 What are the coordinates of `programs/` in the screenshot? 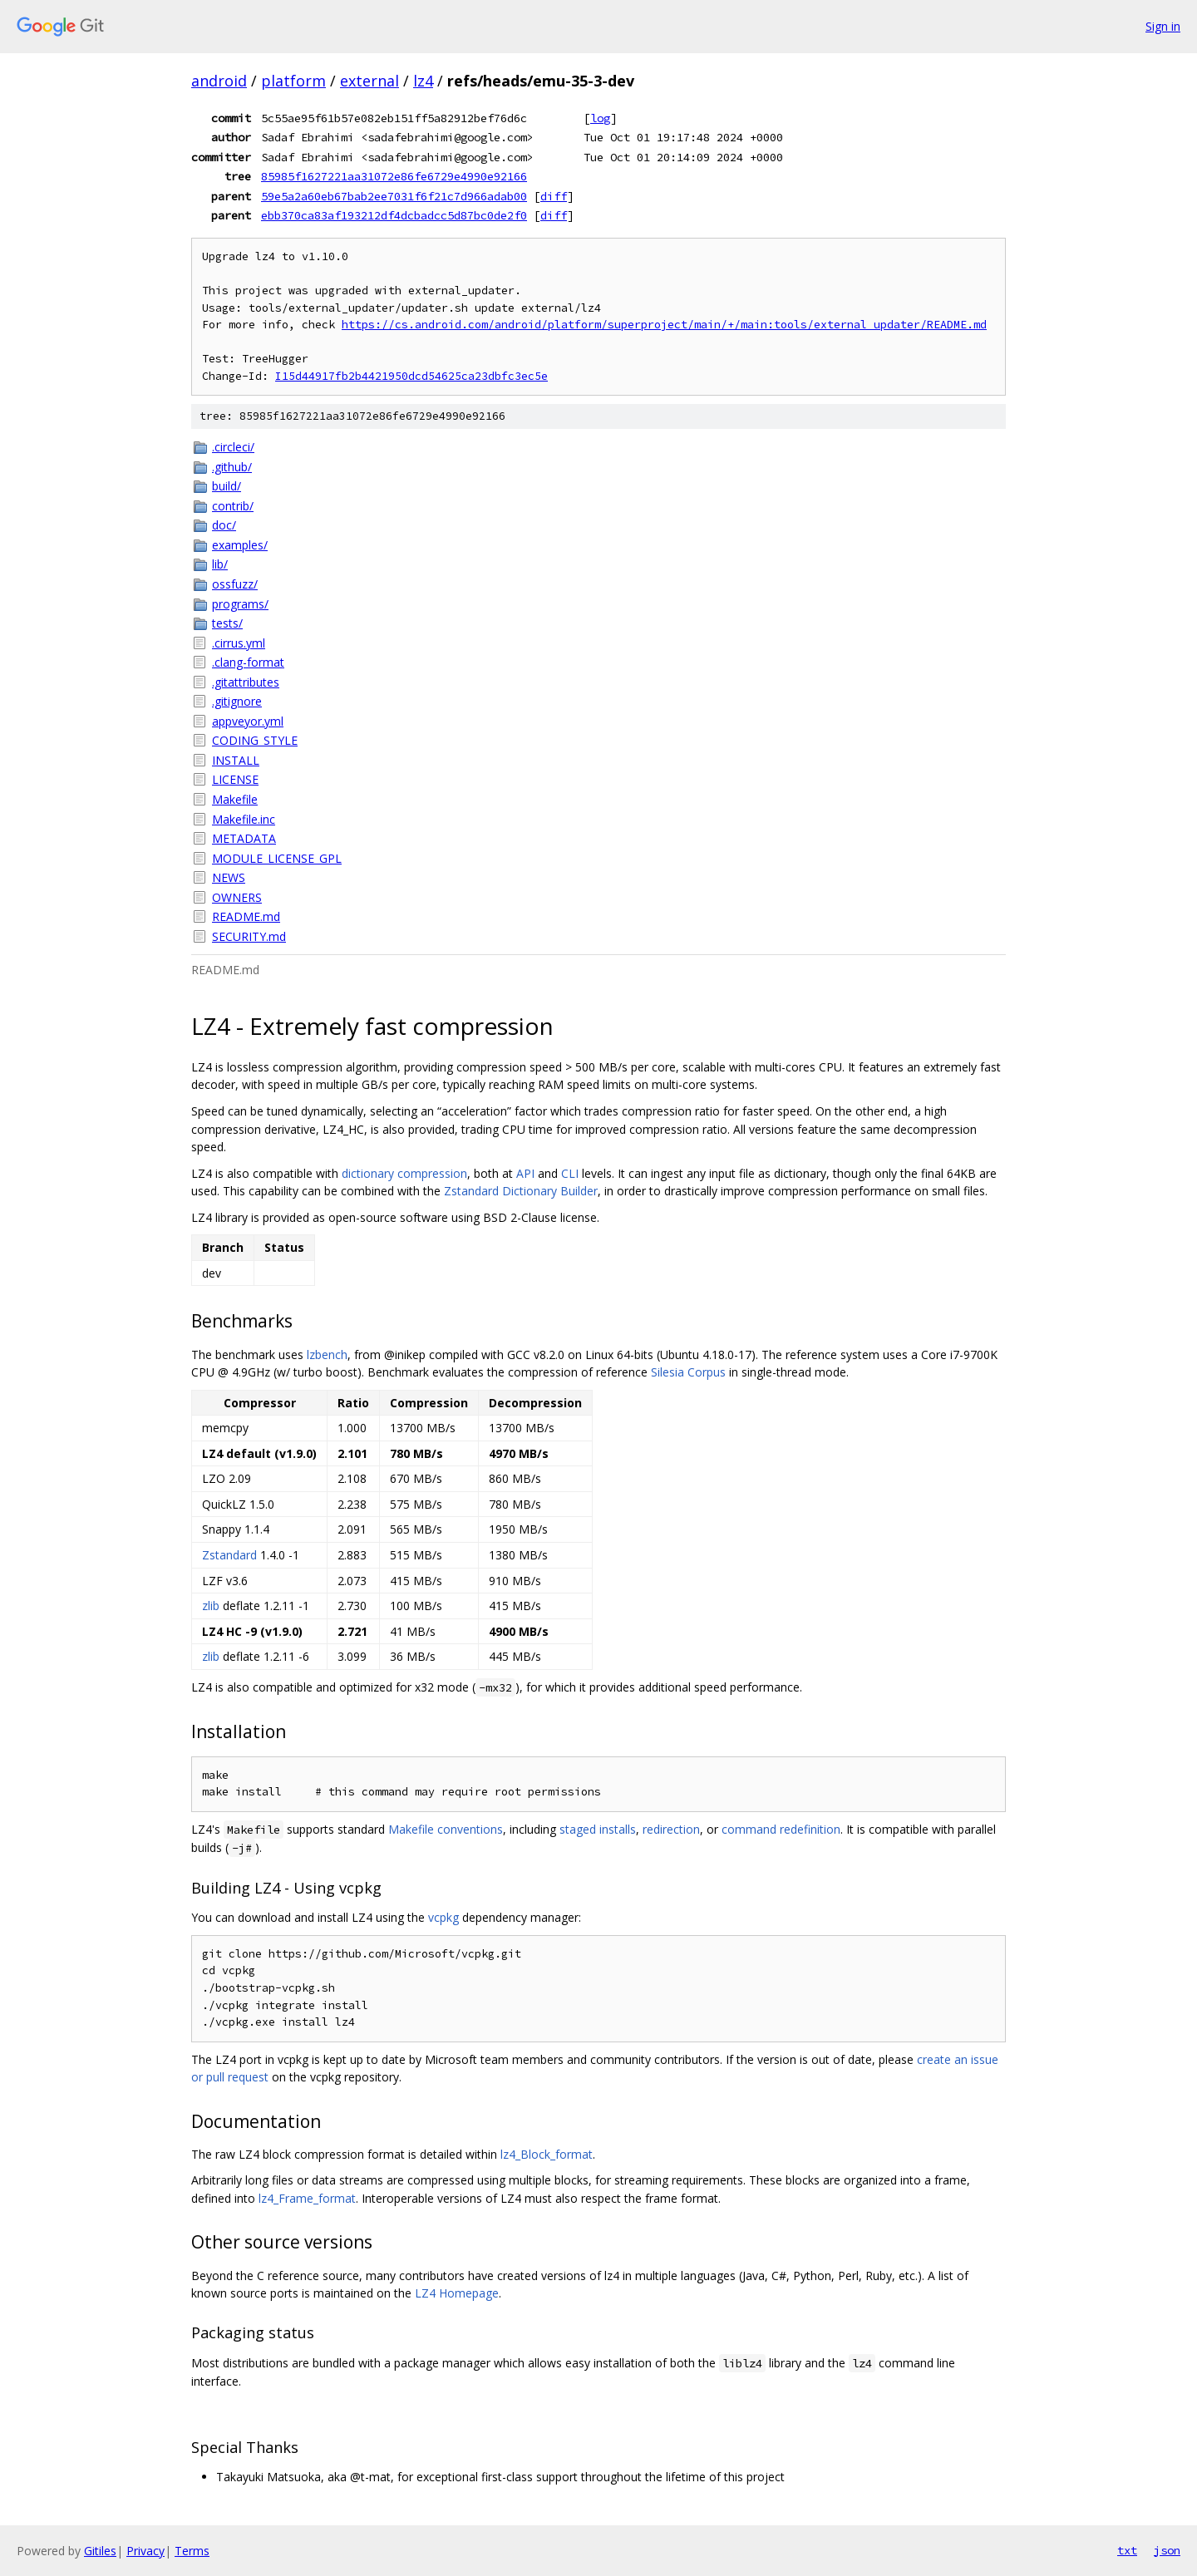 It's located at (240, 604).